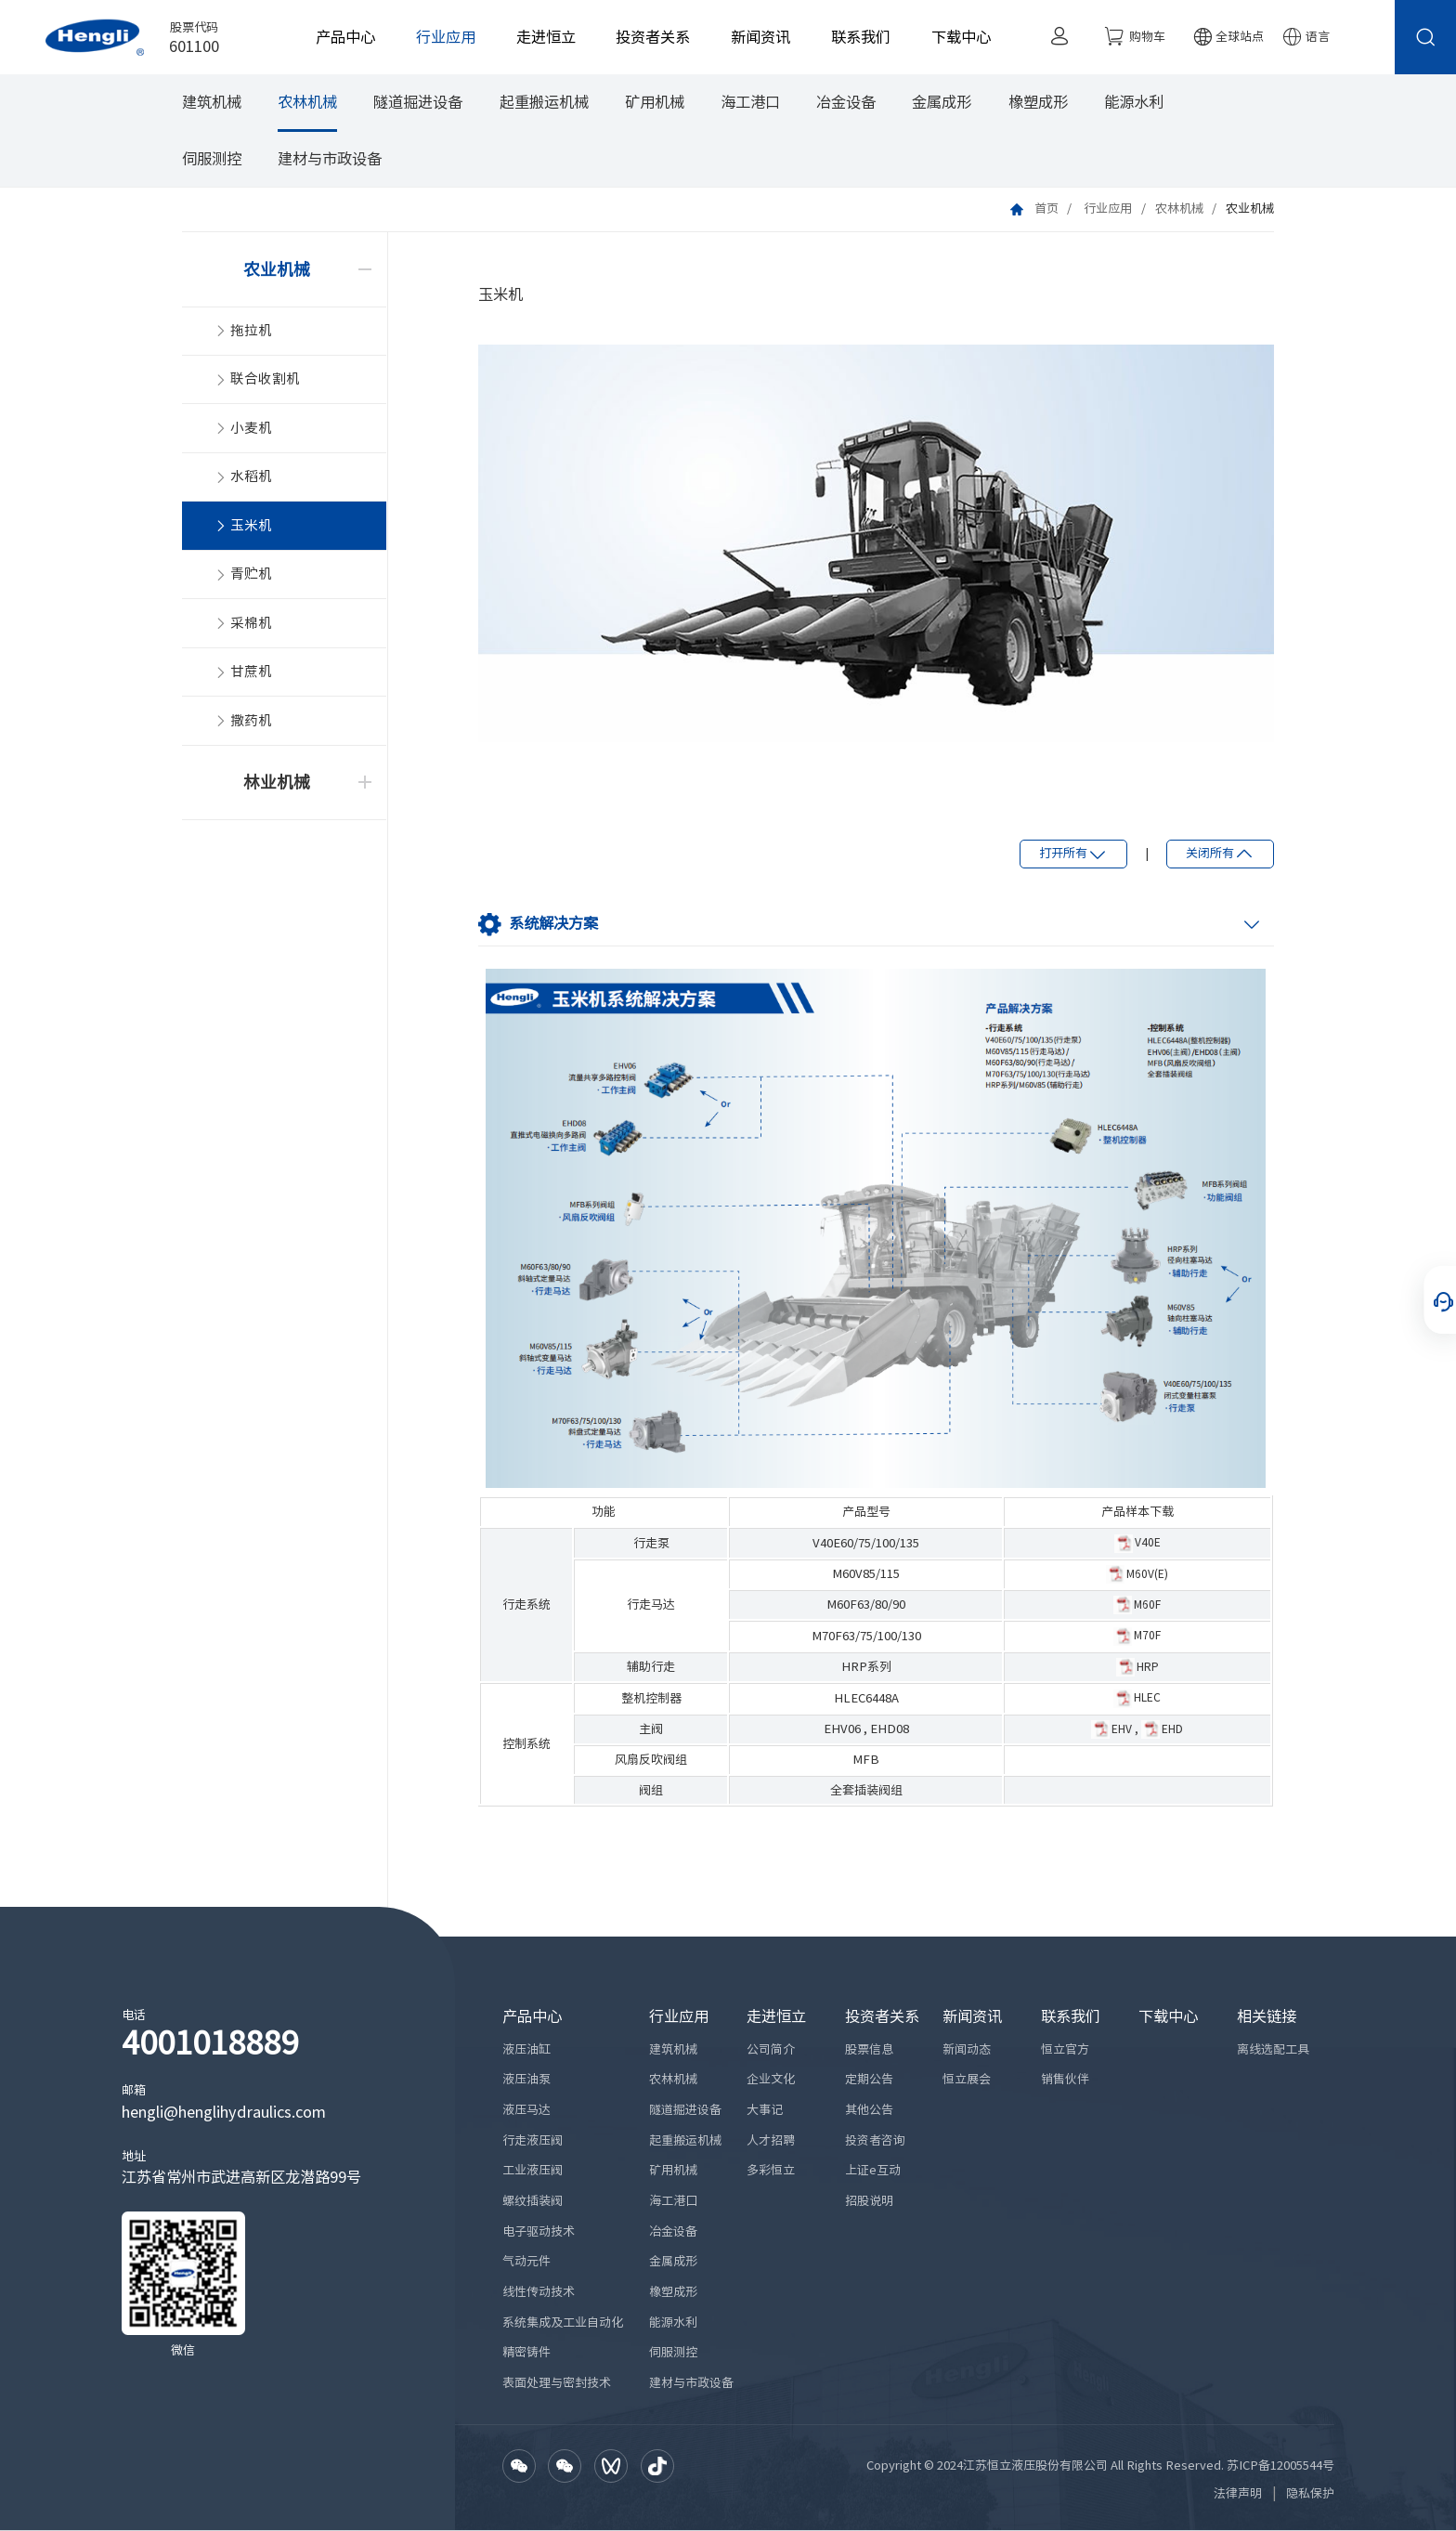 This screenshot has height=2531, width=1456. I want to click on 青贮机, so click(243, 578).